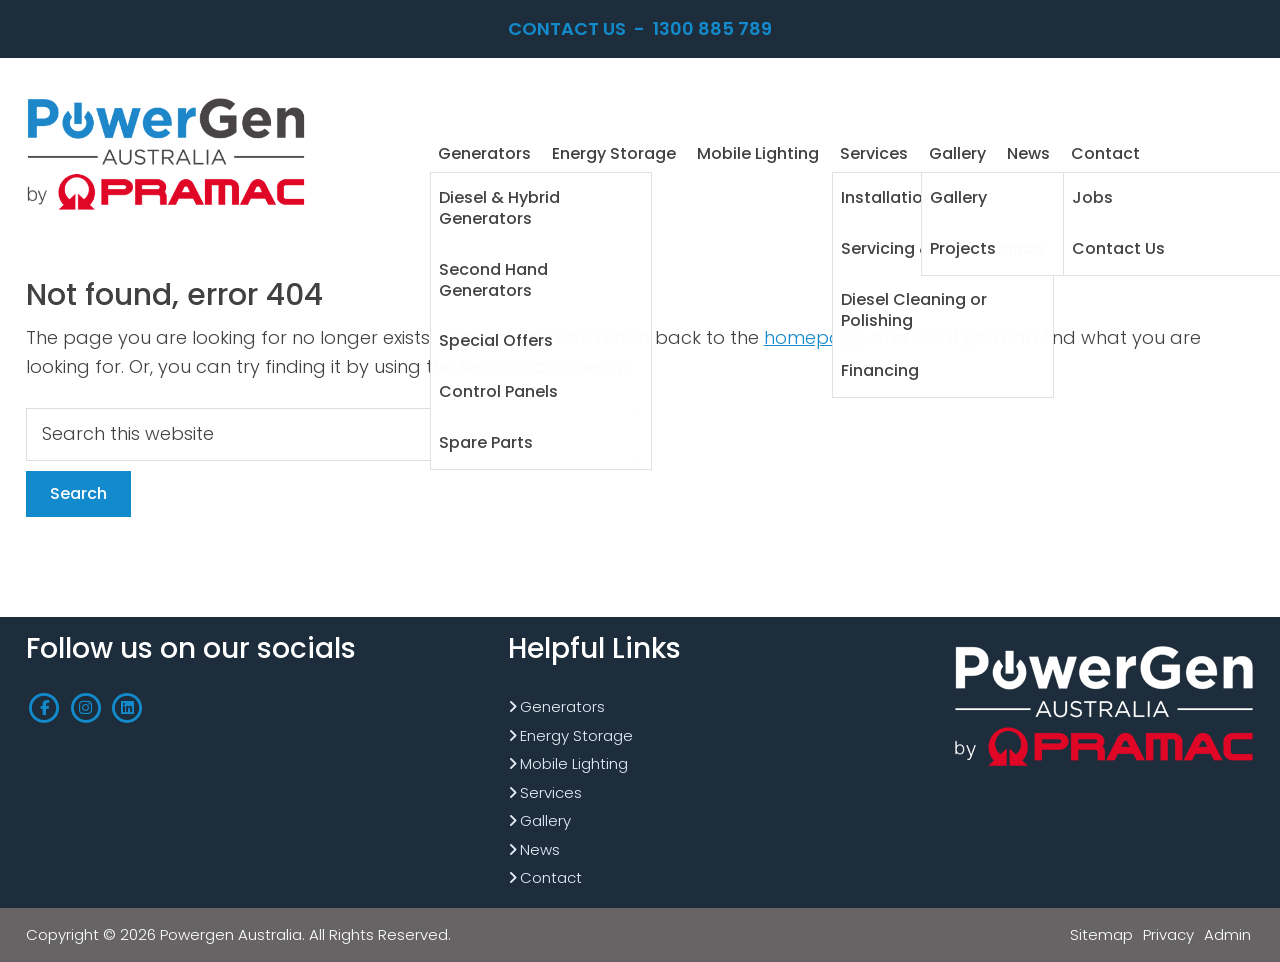  What do you see at coordinates (712, 28) in the screenshot?
I see `1300 885 789` at bounding box center [712, 28].